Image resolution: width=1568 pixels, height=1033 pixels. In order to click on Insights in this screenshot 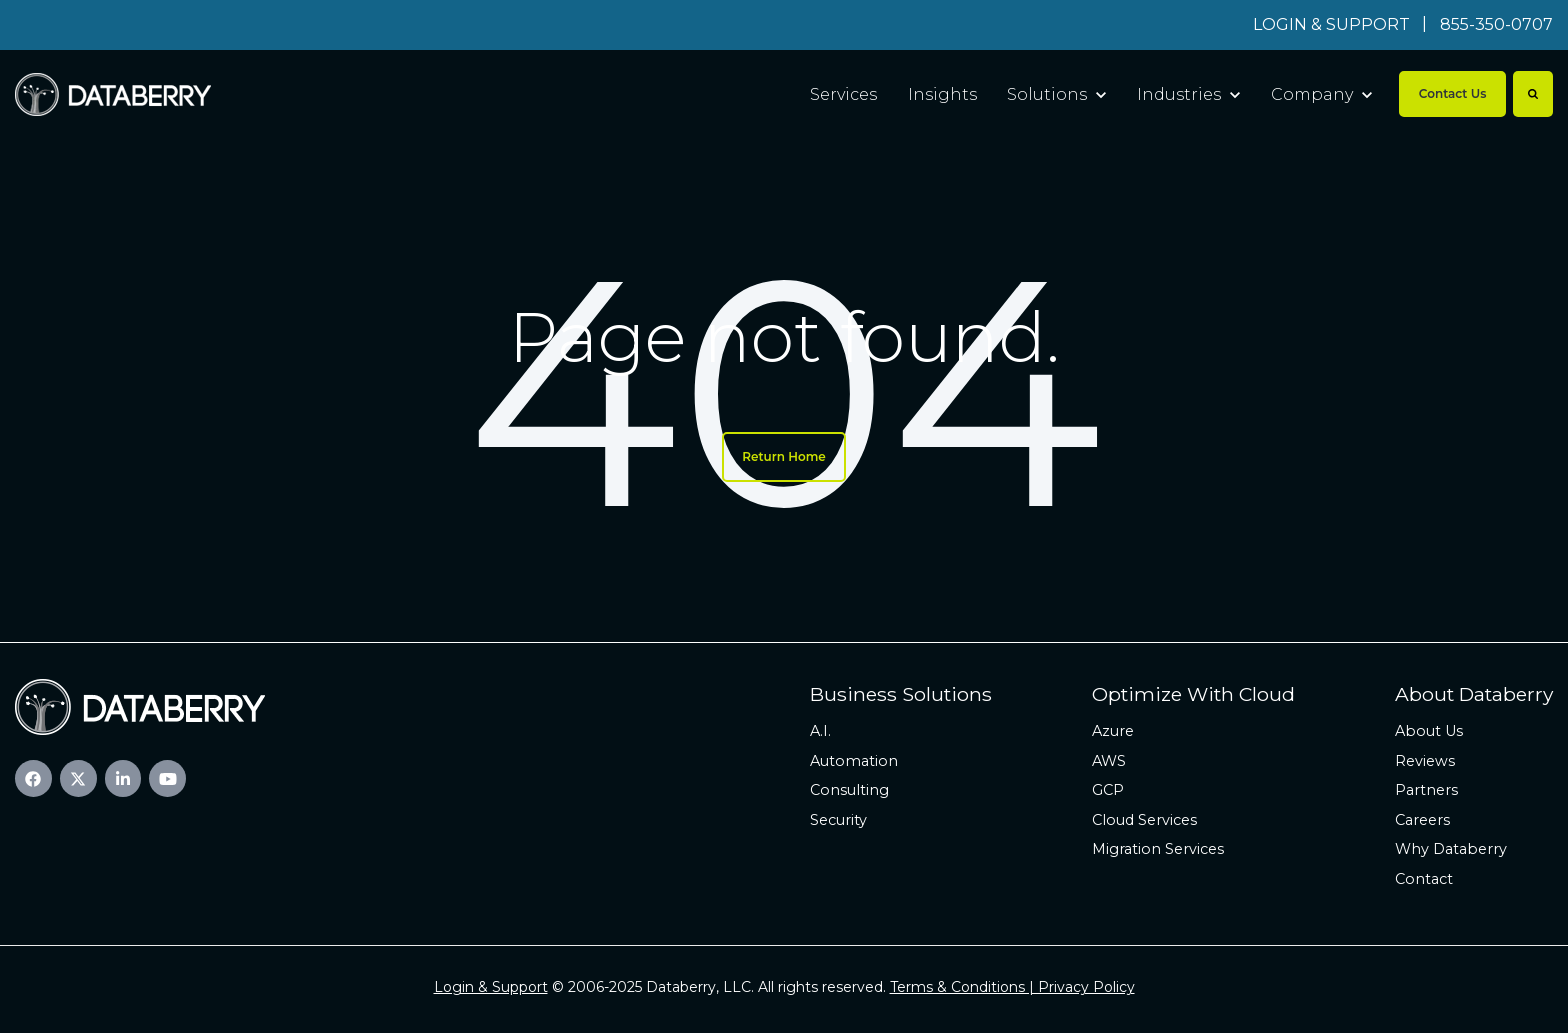, I will do `click(942, 94)`.